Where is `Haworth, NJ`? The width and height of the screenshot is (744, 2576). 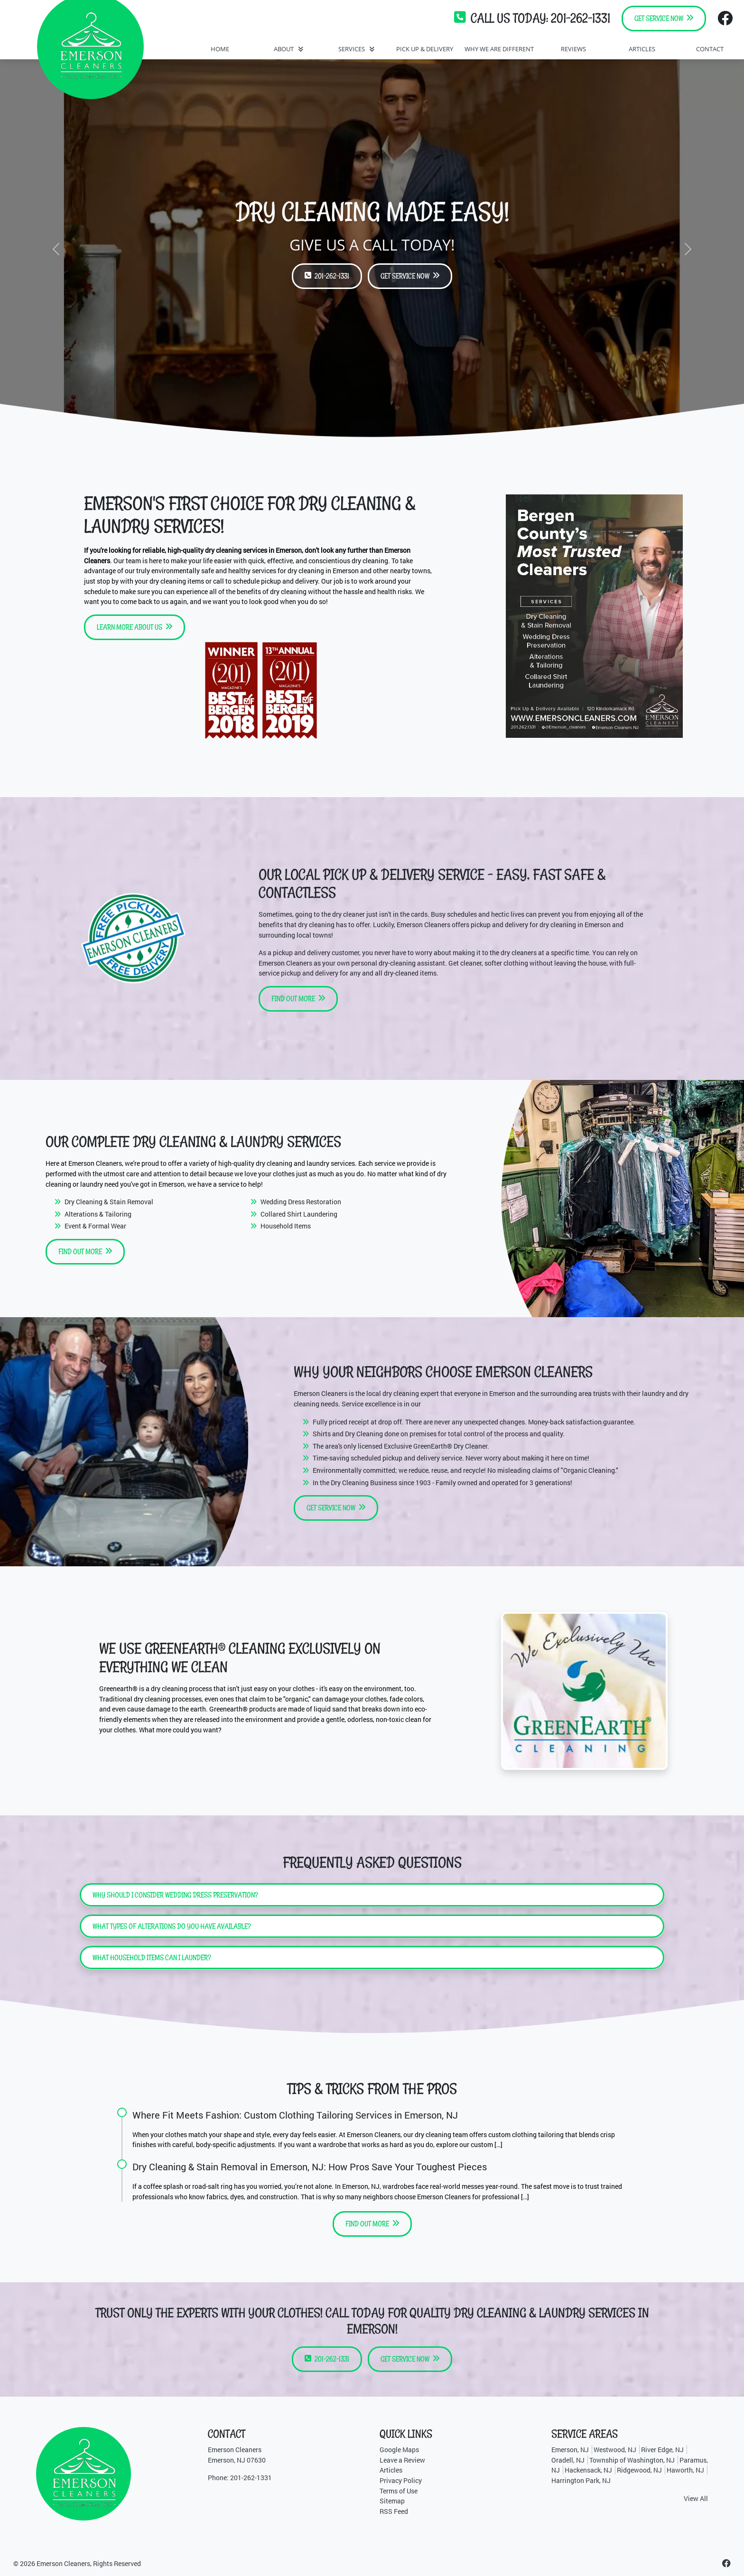
Haworth, NJ is located at coordinates (685, 2469).